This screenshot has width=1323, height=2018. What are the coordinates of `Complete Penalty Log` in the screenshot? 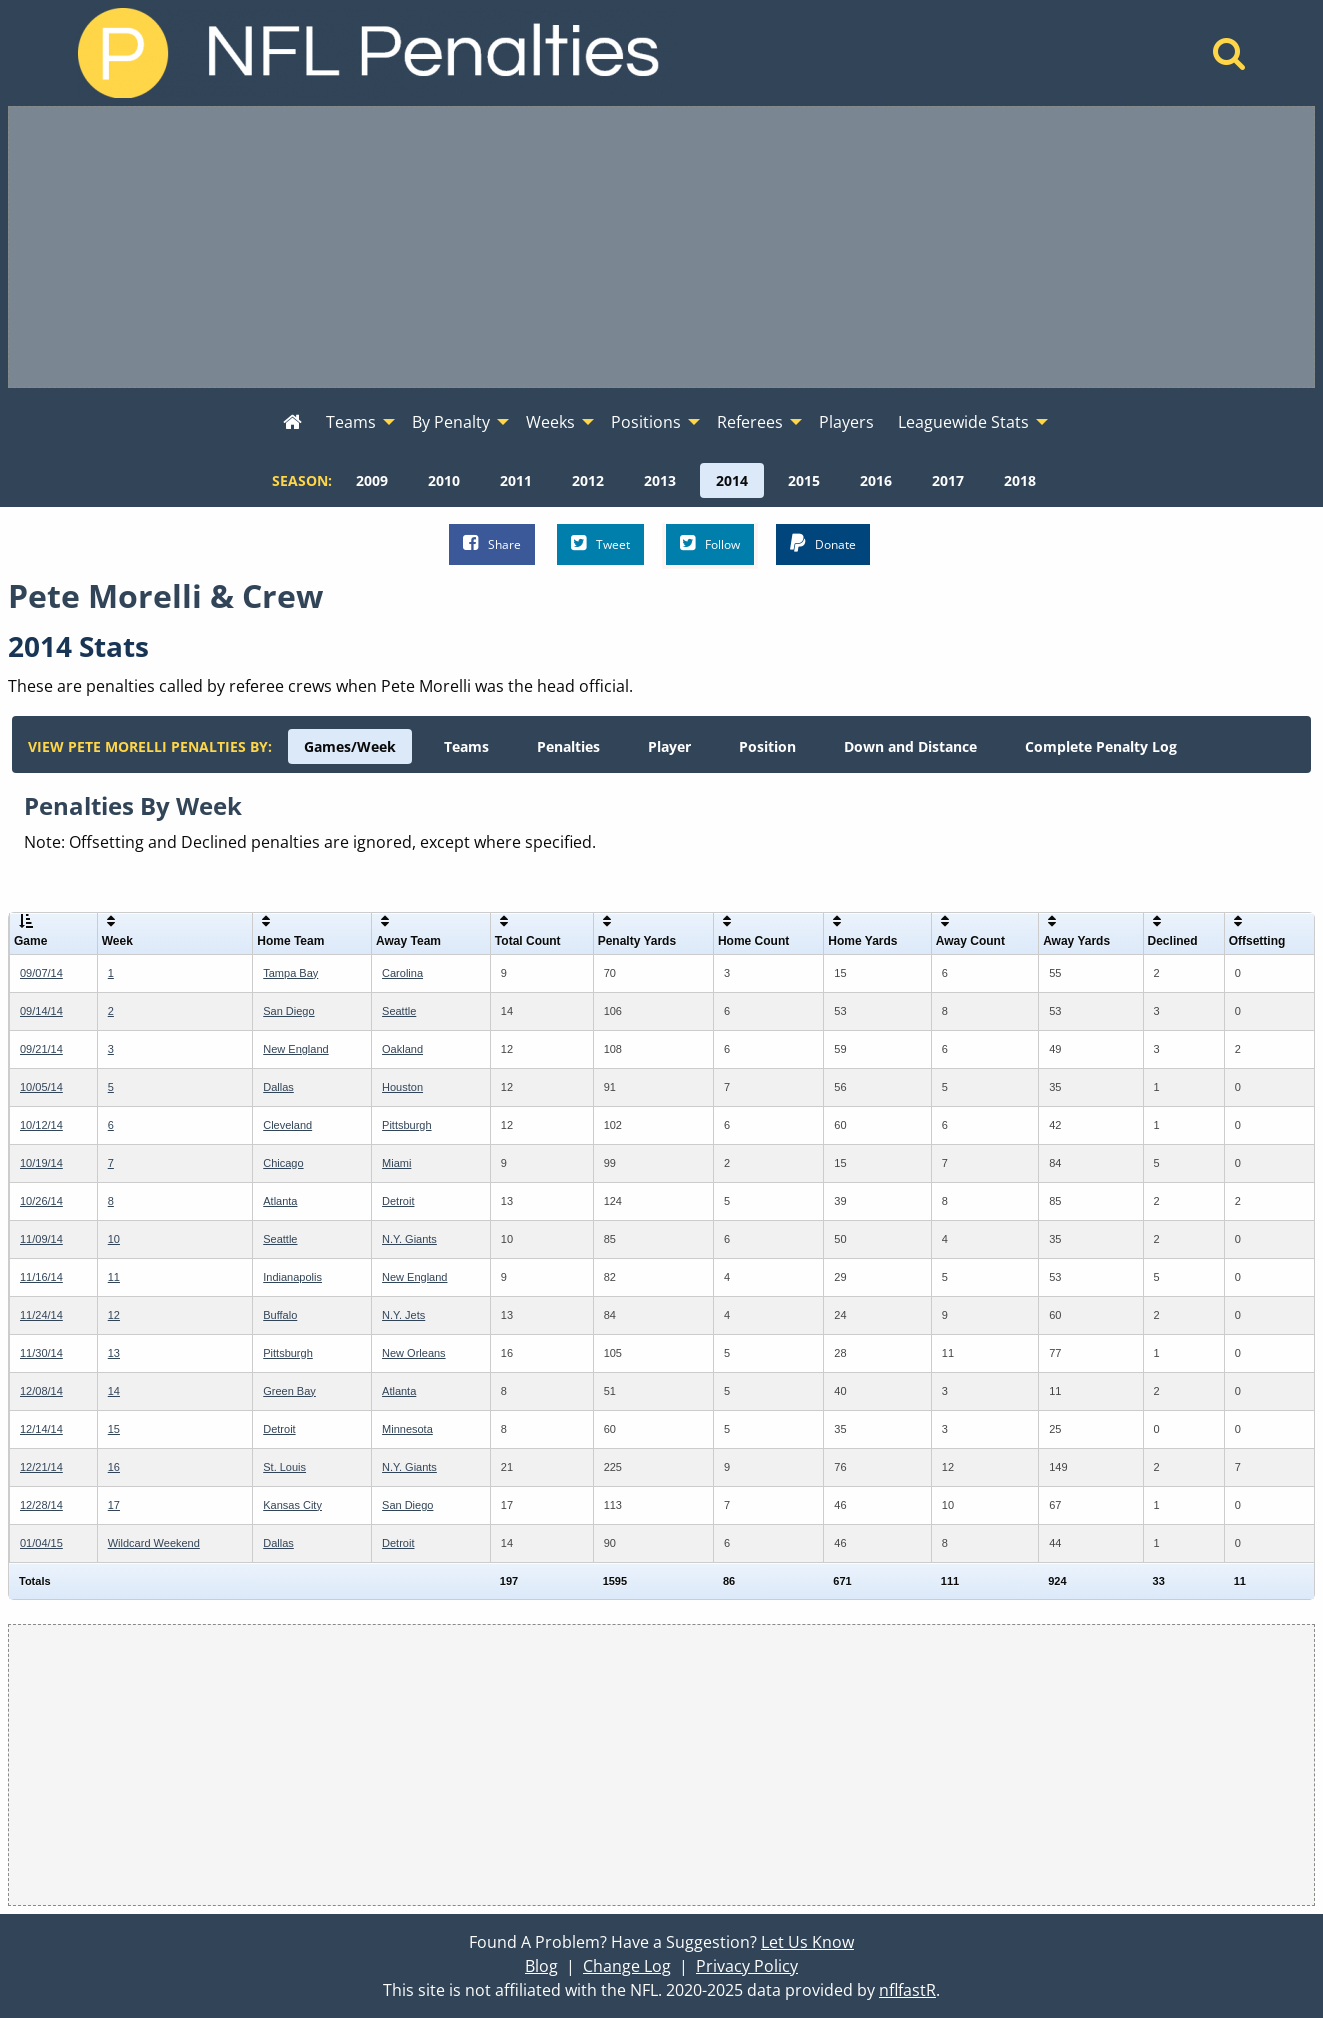 It's located at (1101, 746).